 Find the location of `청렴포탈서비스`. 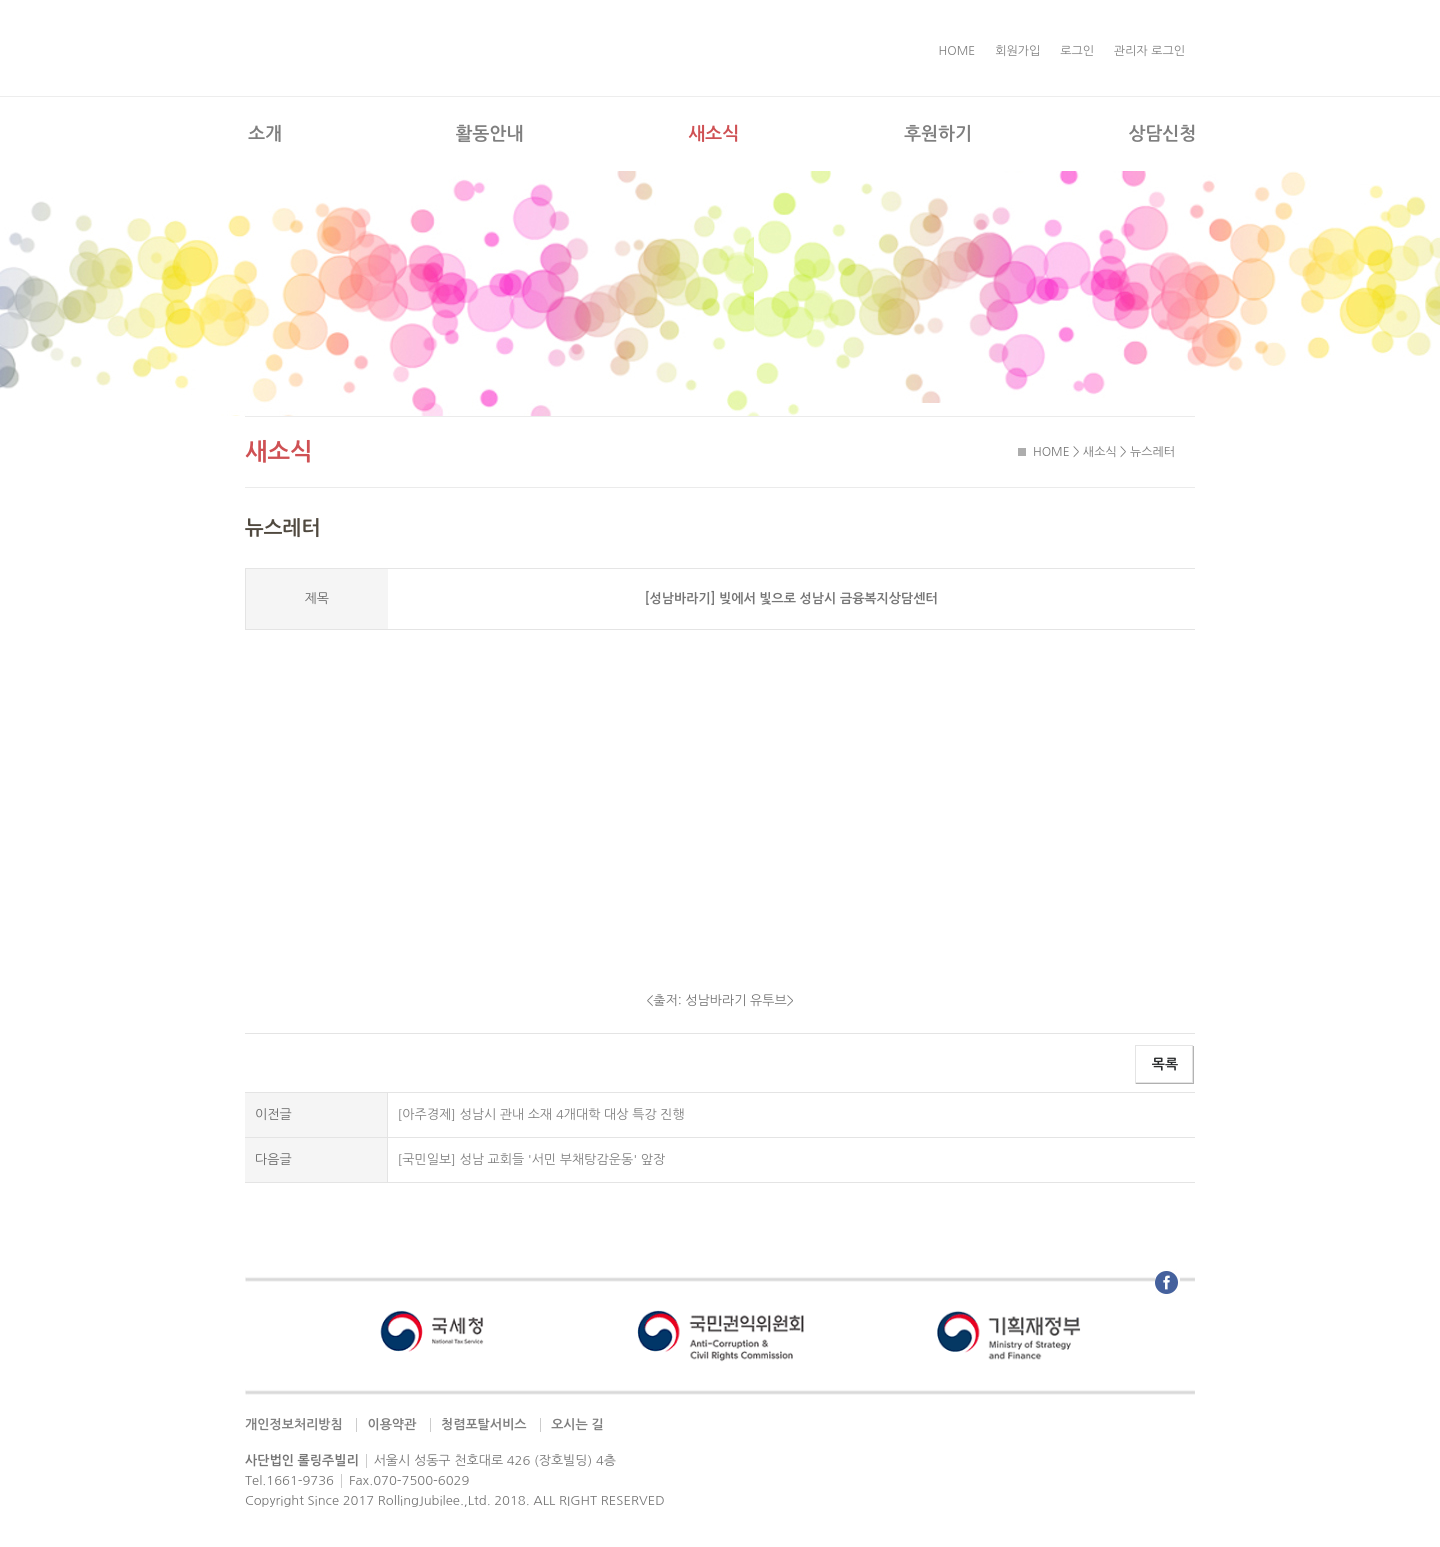

청렴포탈서비스 is located at coordinates (484, 1424).